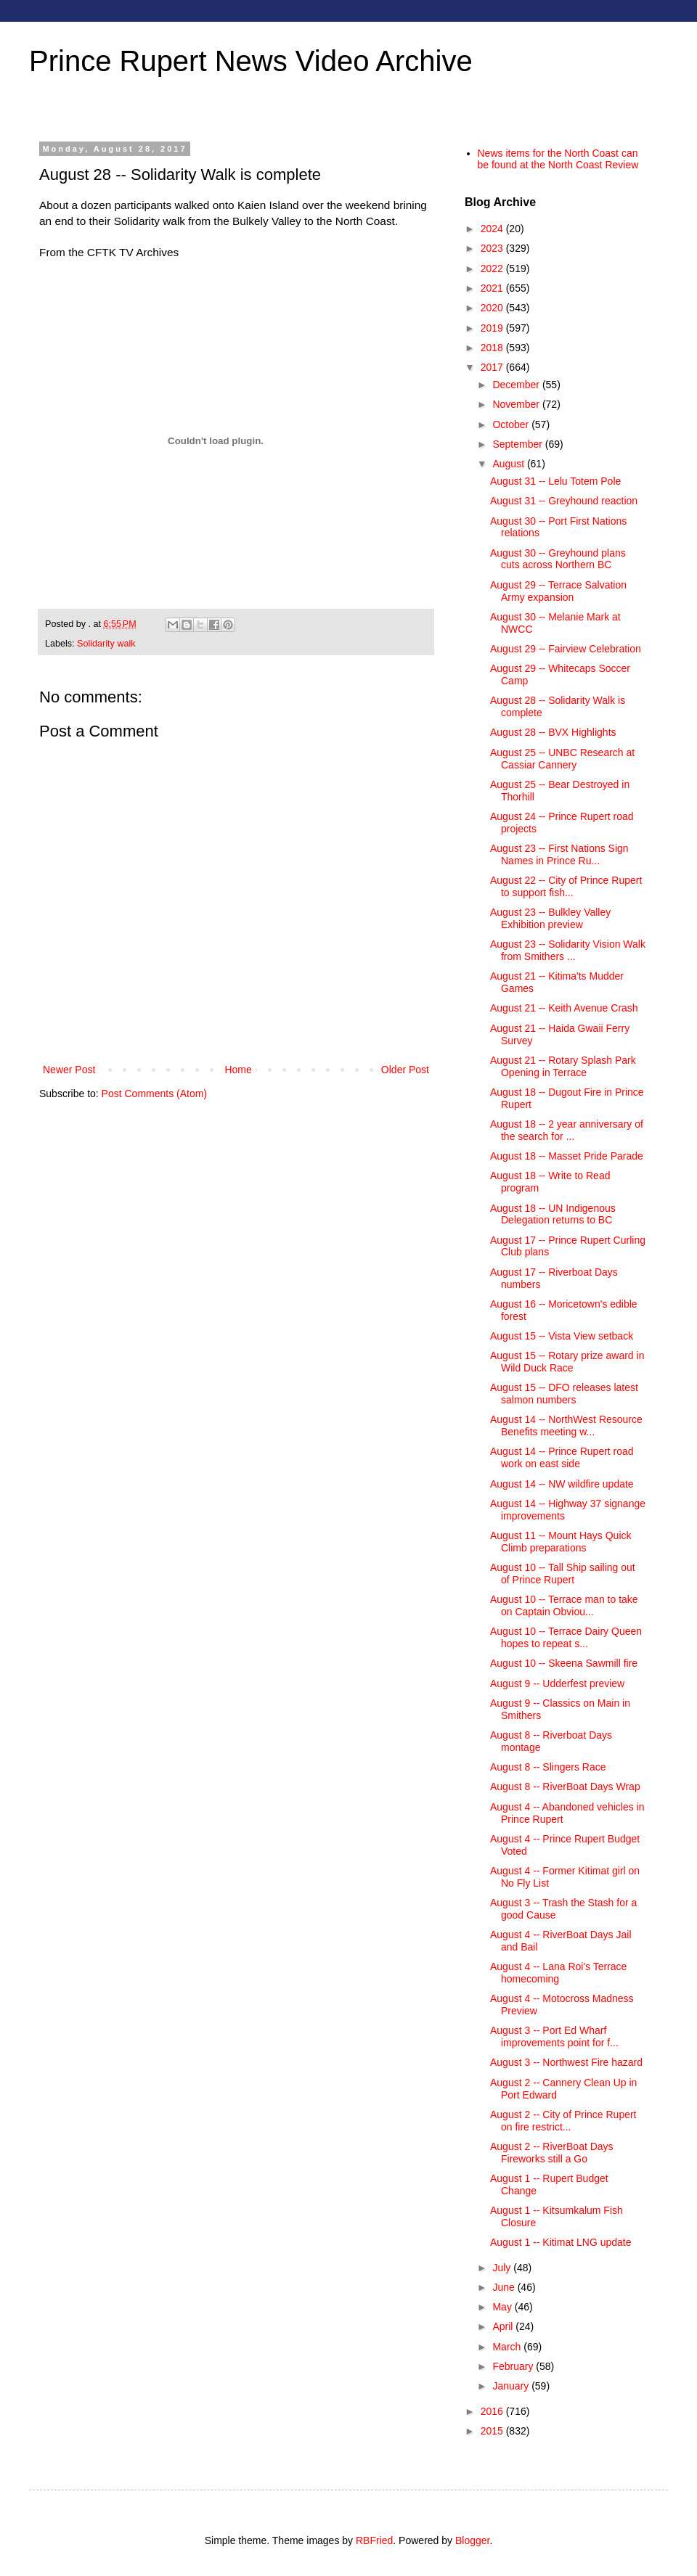 Image resolution: width=697 pixels, height=2576 pixels. What do you see at coordinates (562, 1574) in the screenshot?
I see `August 10 -- Tall Ship sailing out of Prince Rupert` at bounding box center [562, 1574].